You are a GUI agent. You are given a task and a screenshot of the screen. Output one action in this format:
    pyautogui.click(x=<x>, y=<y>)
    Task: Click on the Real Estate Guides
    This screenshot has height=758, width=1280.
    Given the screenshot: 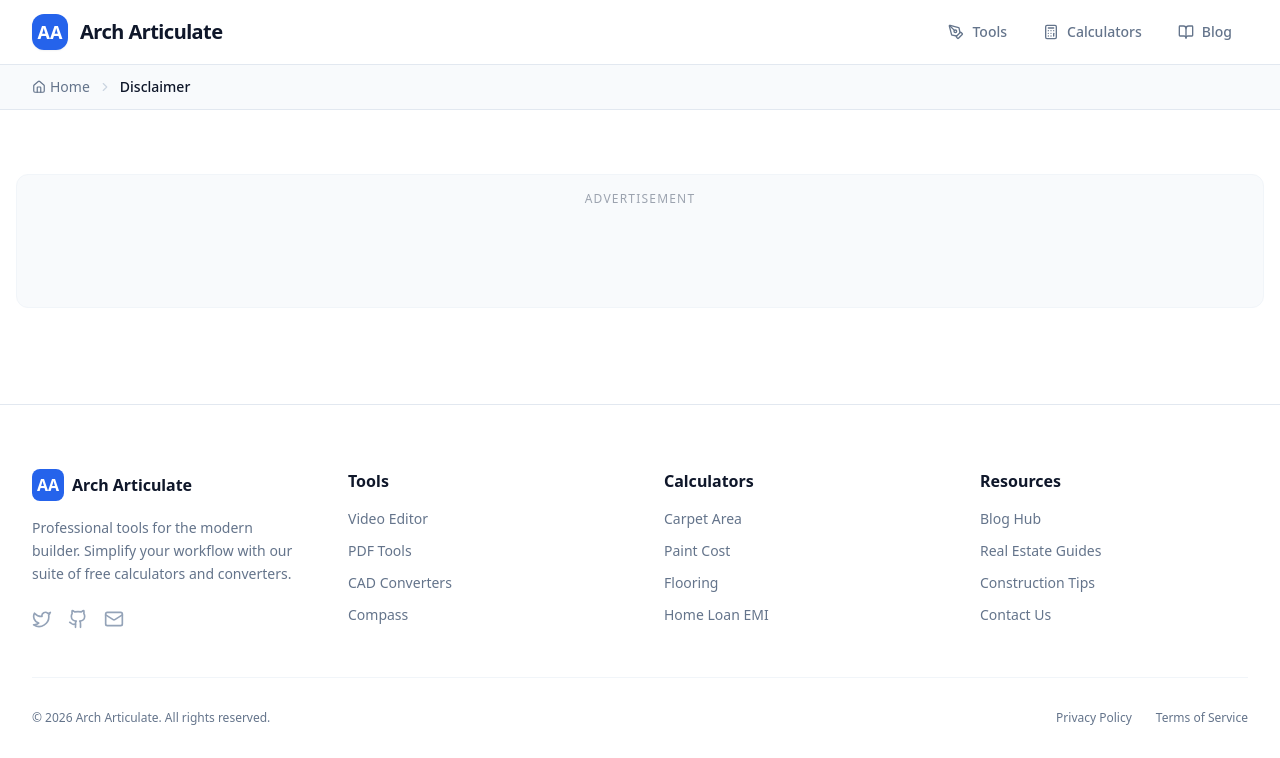 What is the action you would take?
    pyautogui.click(x=1040, y=550)
    